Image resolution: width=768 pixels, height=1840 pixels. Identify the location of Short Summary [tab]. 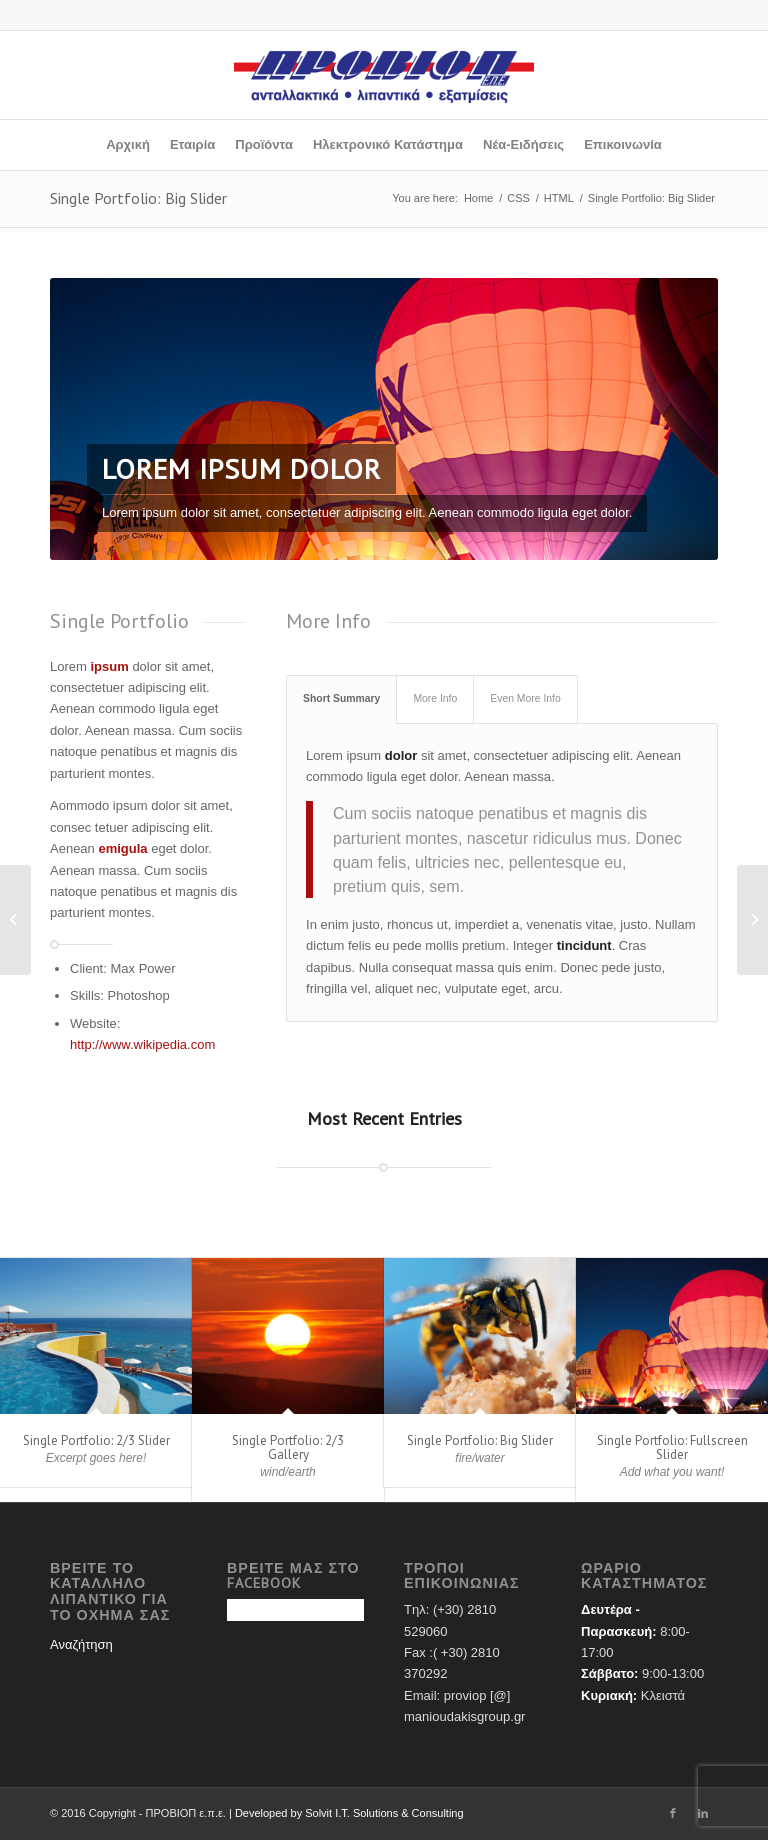
(341, 698).